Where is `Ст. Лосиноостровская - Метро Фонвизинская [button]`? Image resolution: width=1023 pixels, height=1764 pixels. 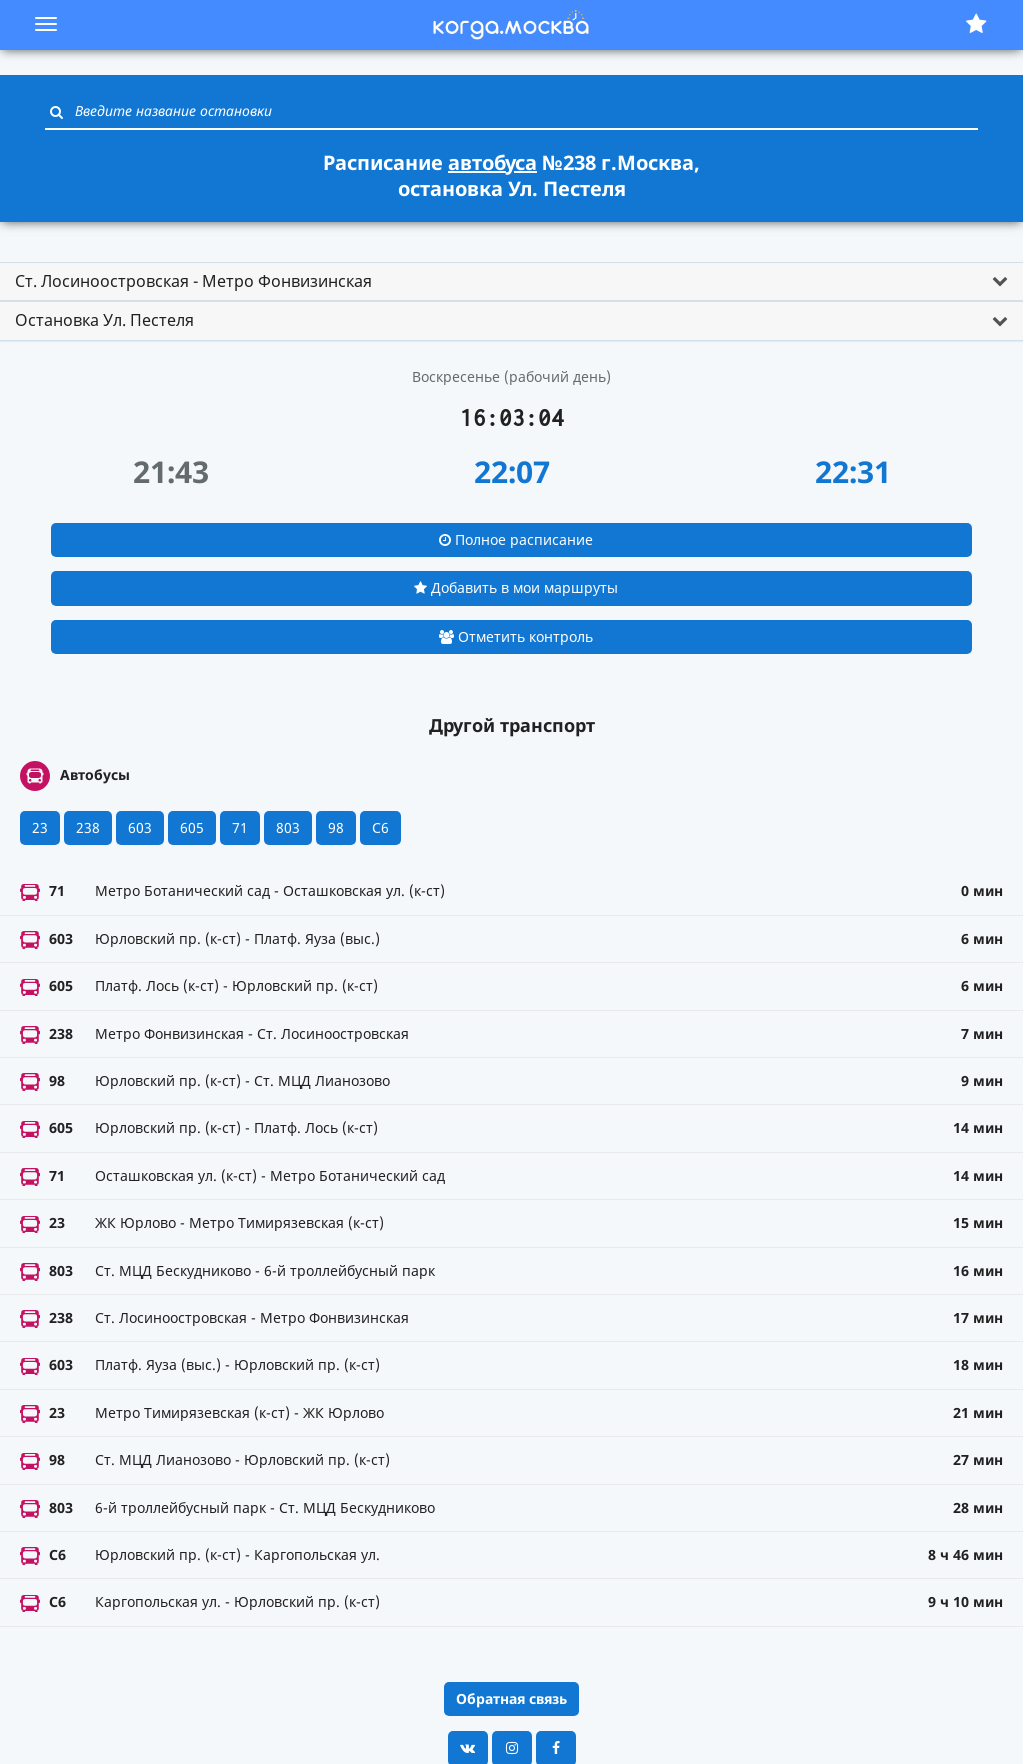
Ст. Лосиноостровская - Метро Фонвизинская [button] is located at coordinates (193, 281).